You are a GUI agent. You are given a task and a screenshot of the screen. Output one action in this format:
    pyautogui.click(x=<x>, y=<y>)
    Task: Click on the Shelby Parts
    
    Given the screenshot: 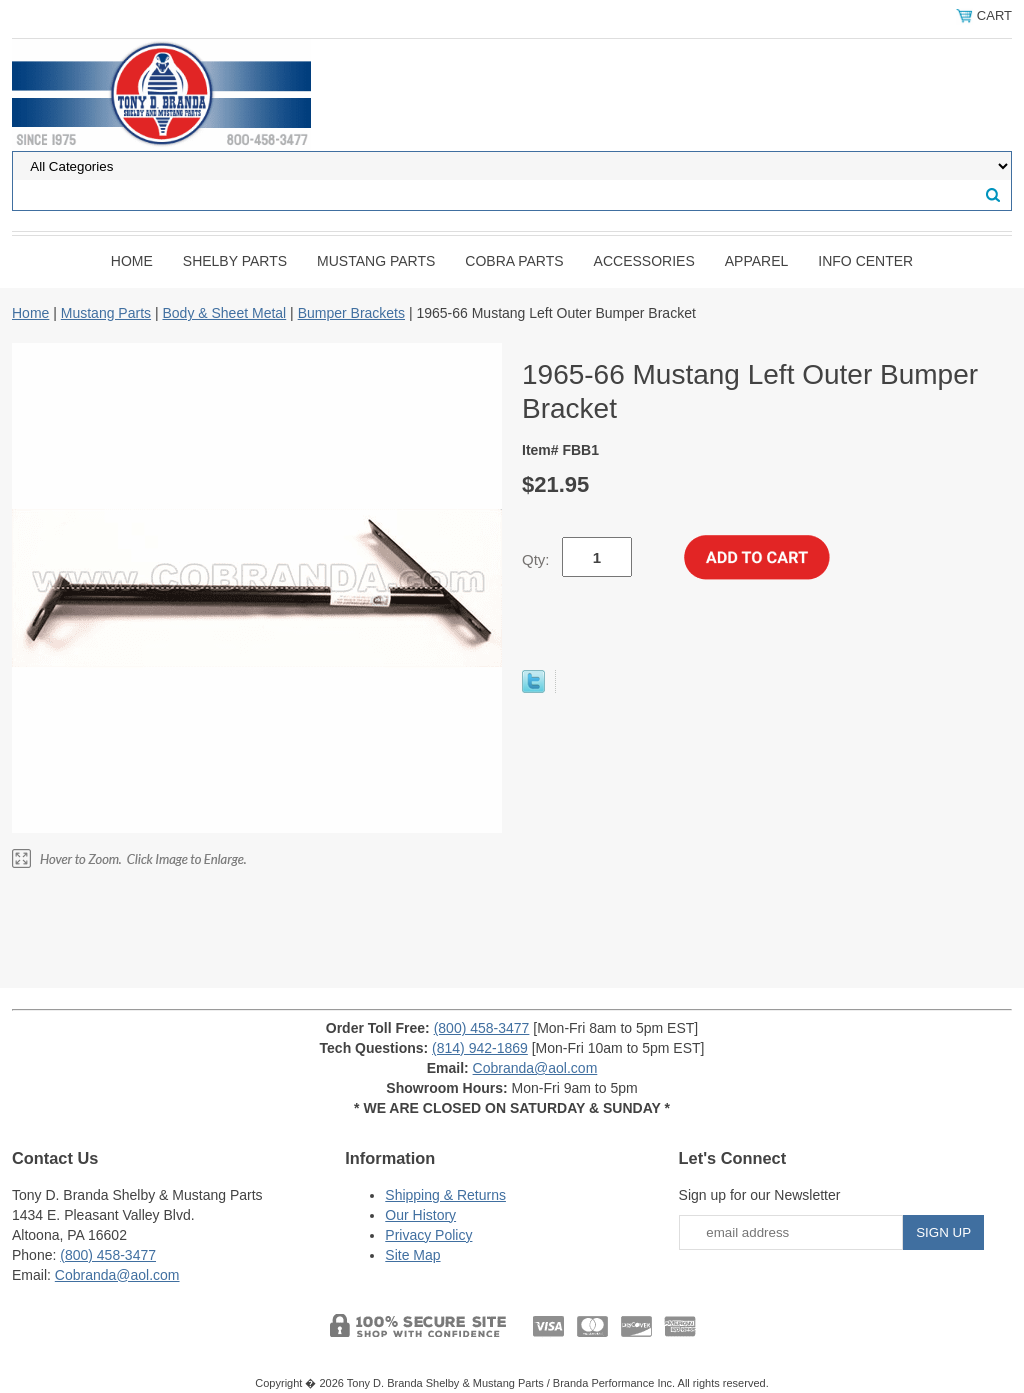 What is the action you would take?
    pyautogui.click(x=235, y=261)
    